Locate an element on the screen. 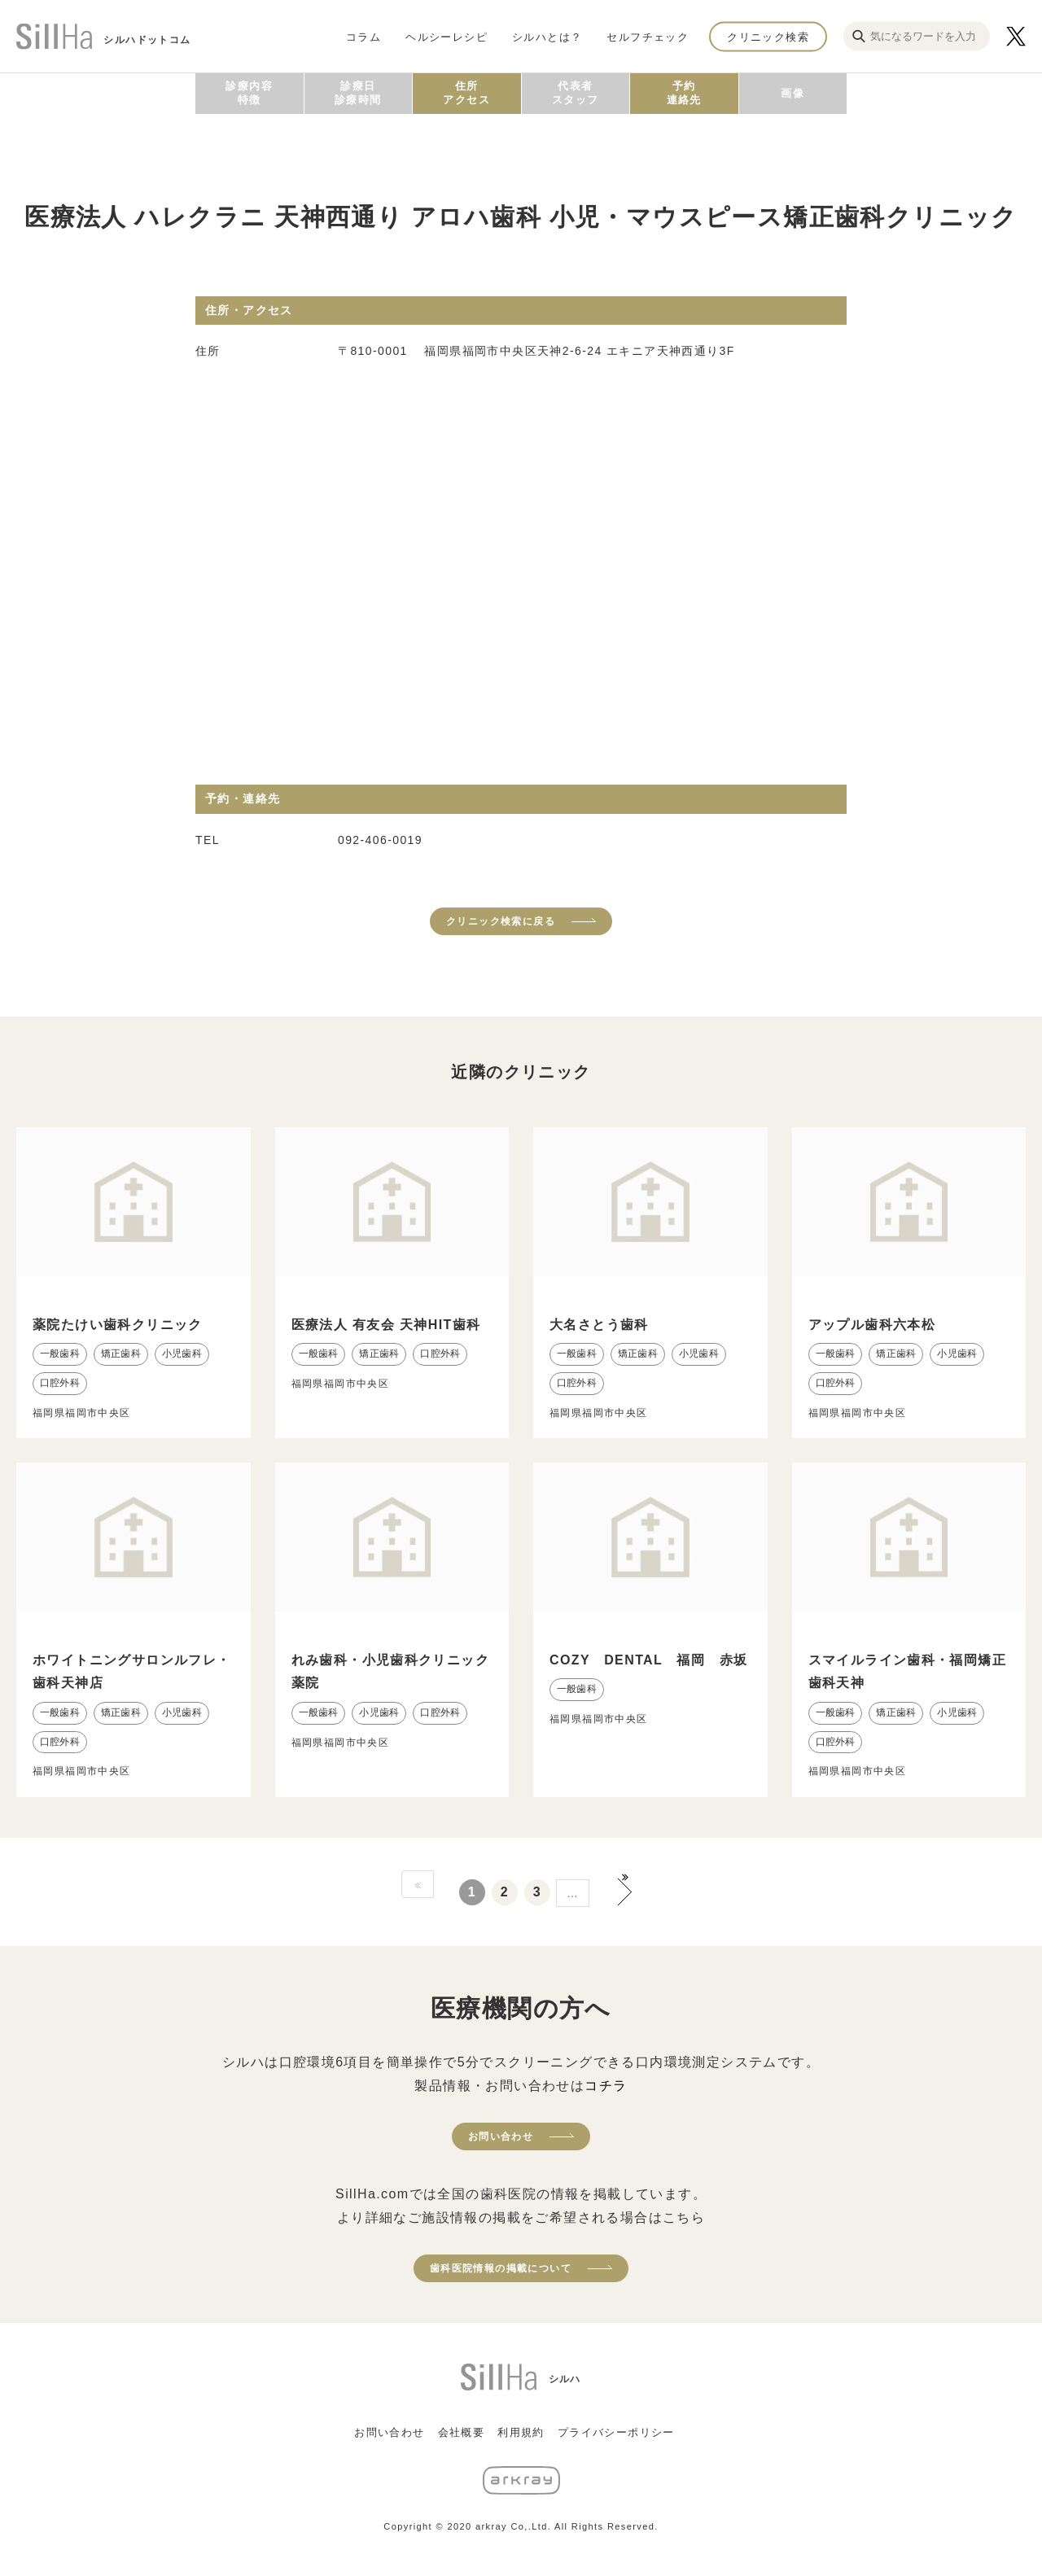 This screenshot has width=1042, height=2576. セルフチェック is located at coordinates (647, 36).